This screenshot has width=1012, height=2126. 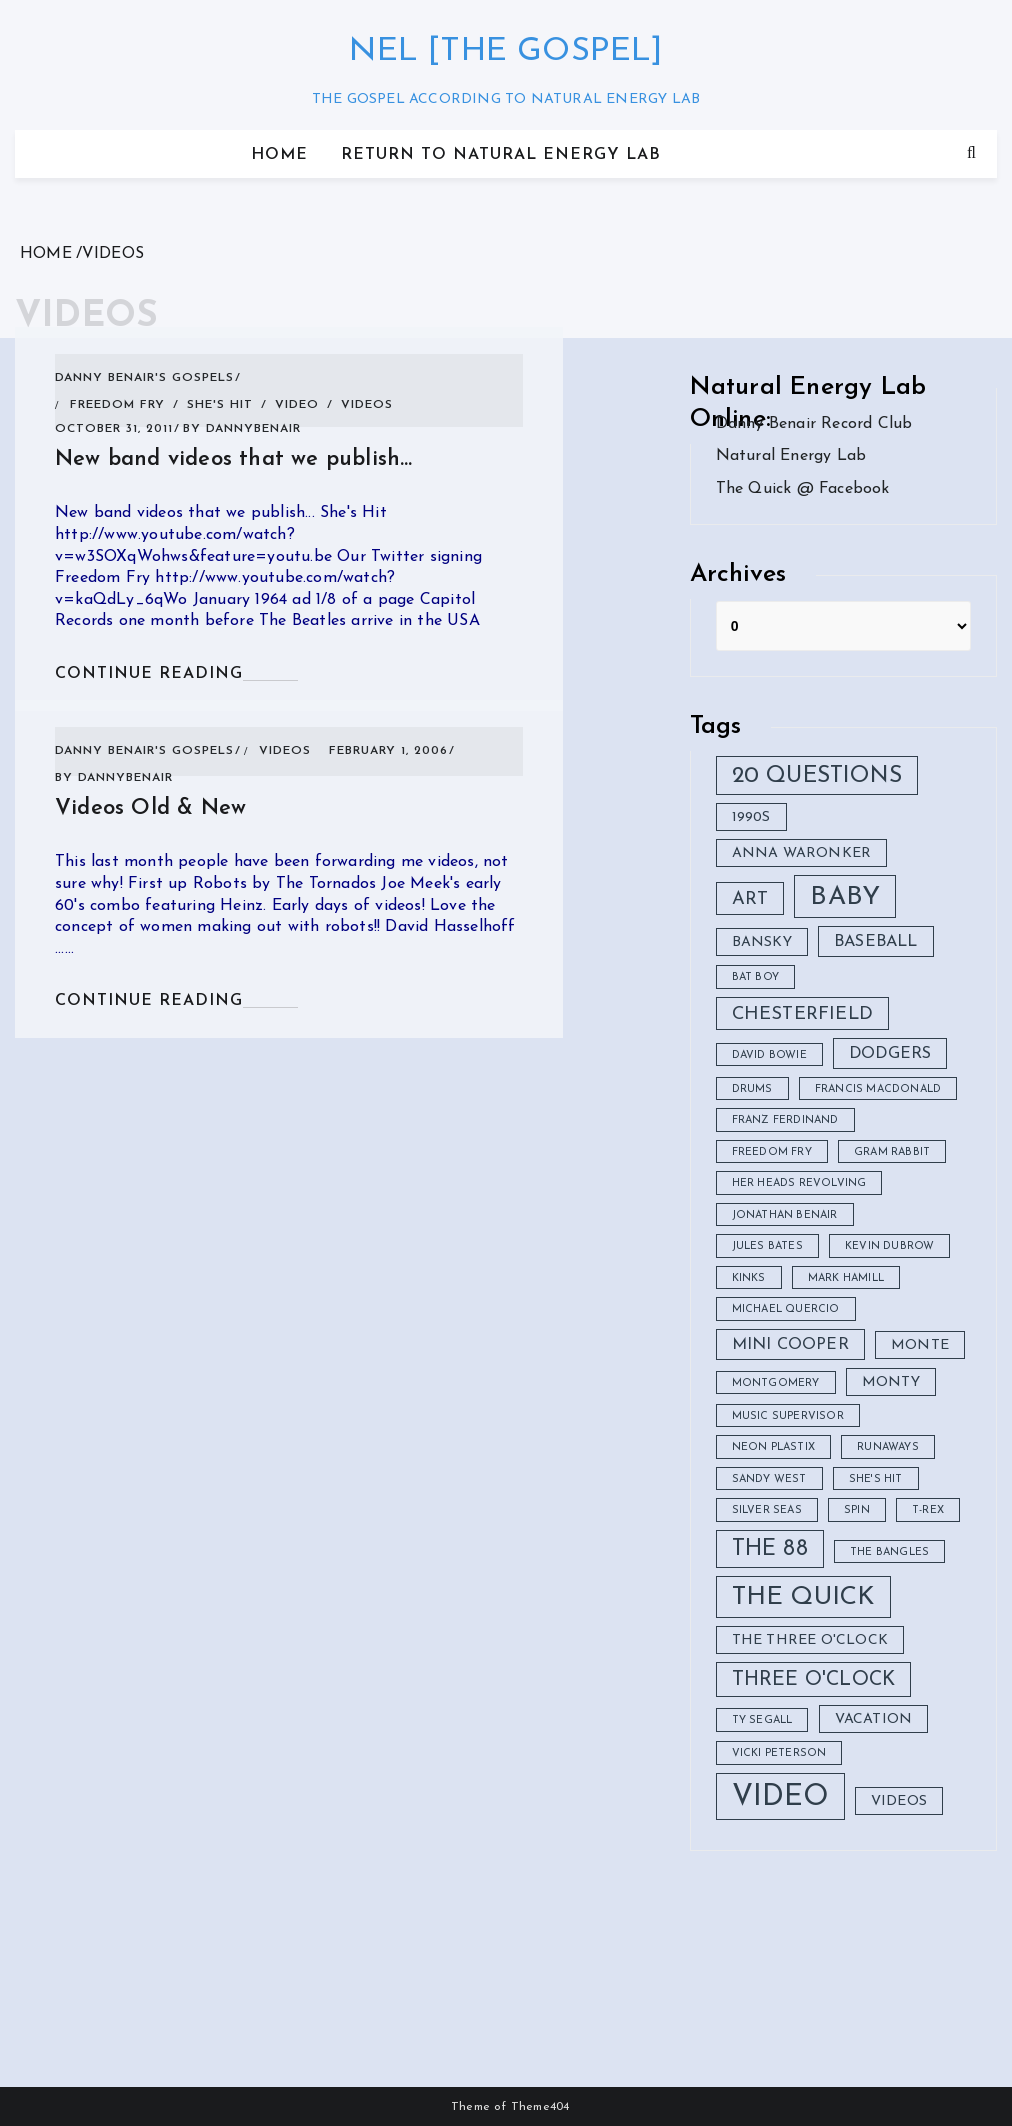 What do you see at coordinates (874, 1719) in the screenshot?
I see `vacation [vacation (2 items)]` at bounding box center [874, 1719].